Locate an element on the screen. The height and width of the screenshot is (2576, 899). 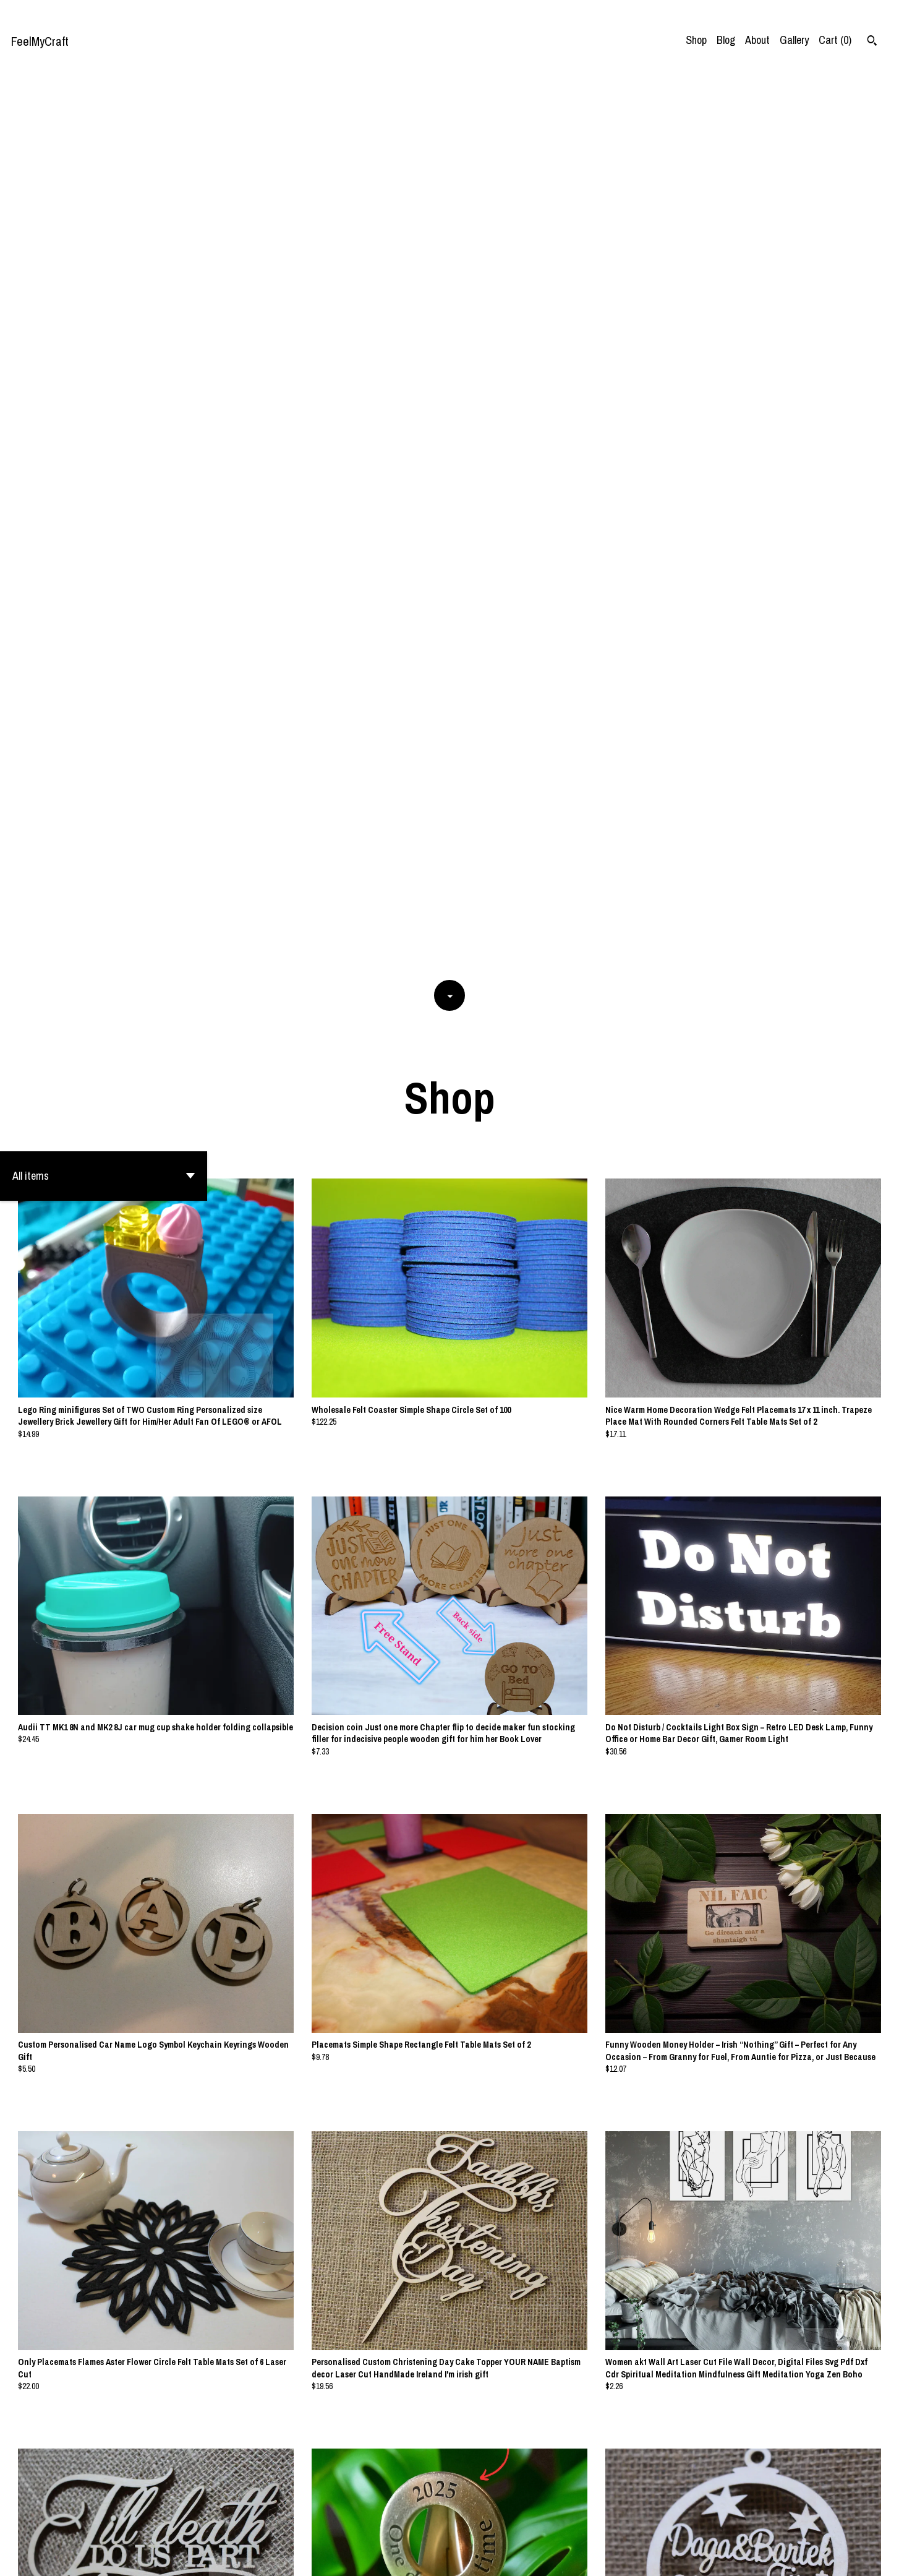
Shipping and Policies is located at coordinates (826, 2556).